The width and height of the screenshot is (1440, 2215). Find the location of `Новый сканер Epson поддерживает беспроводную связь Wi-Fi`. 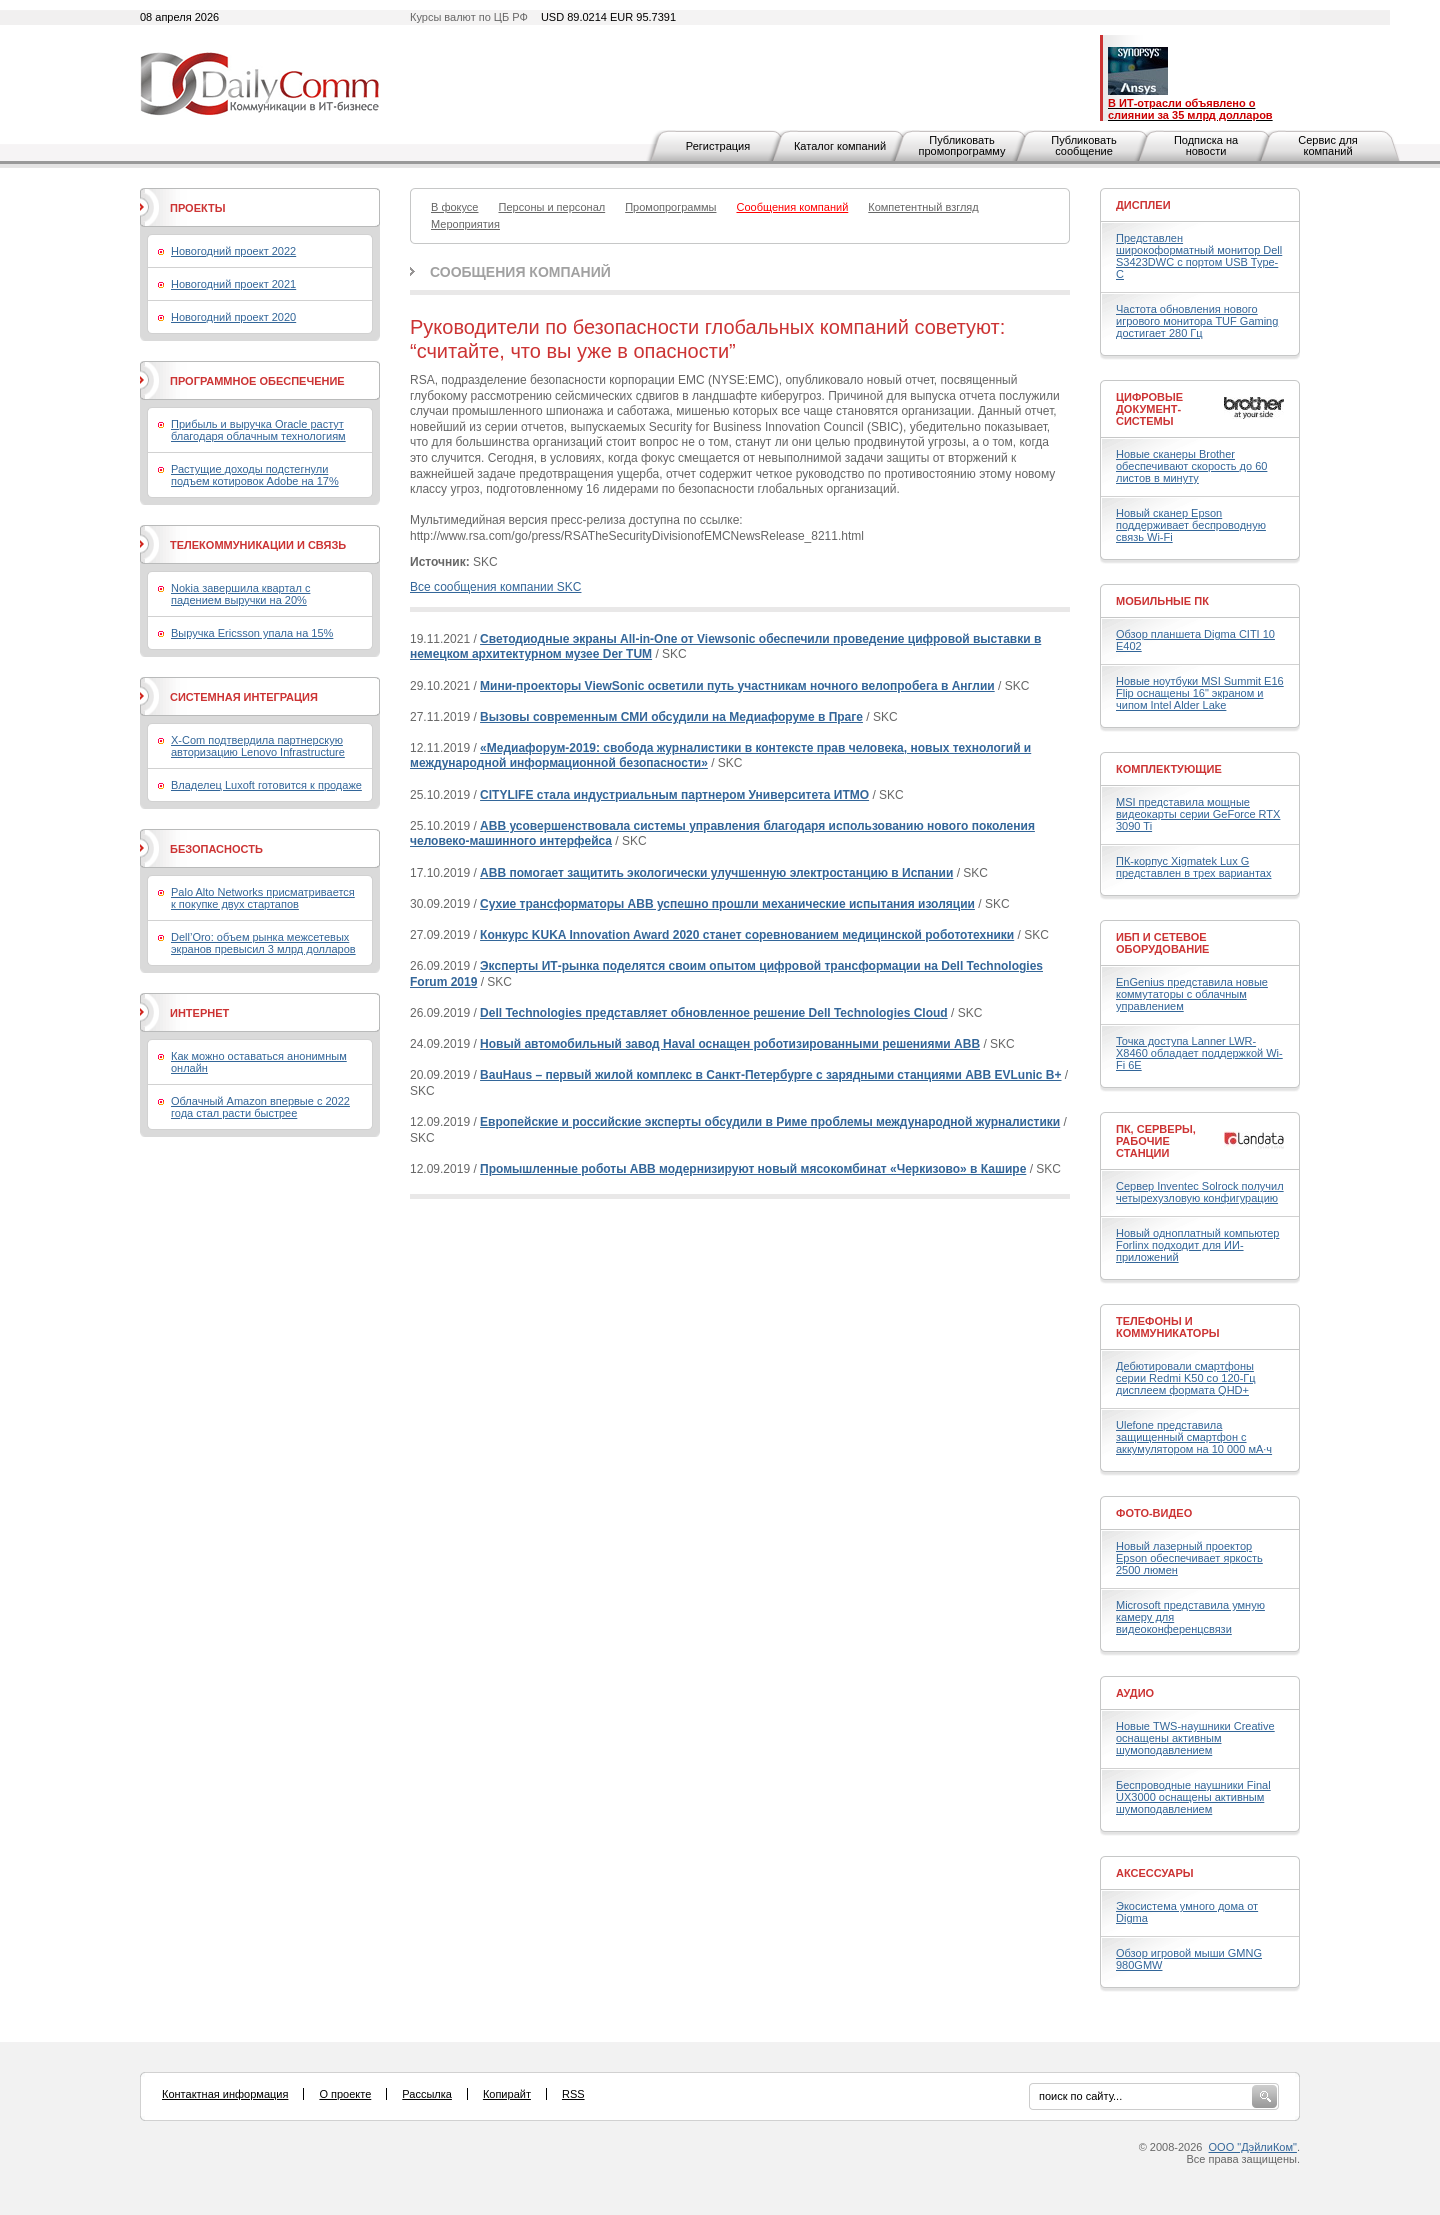

Новый сканер Epson поддерживает беспроводную связь Wi-Fi is located at coordinates (1191, 525).